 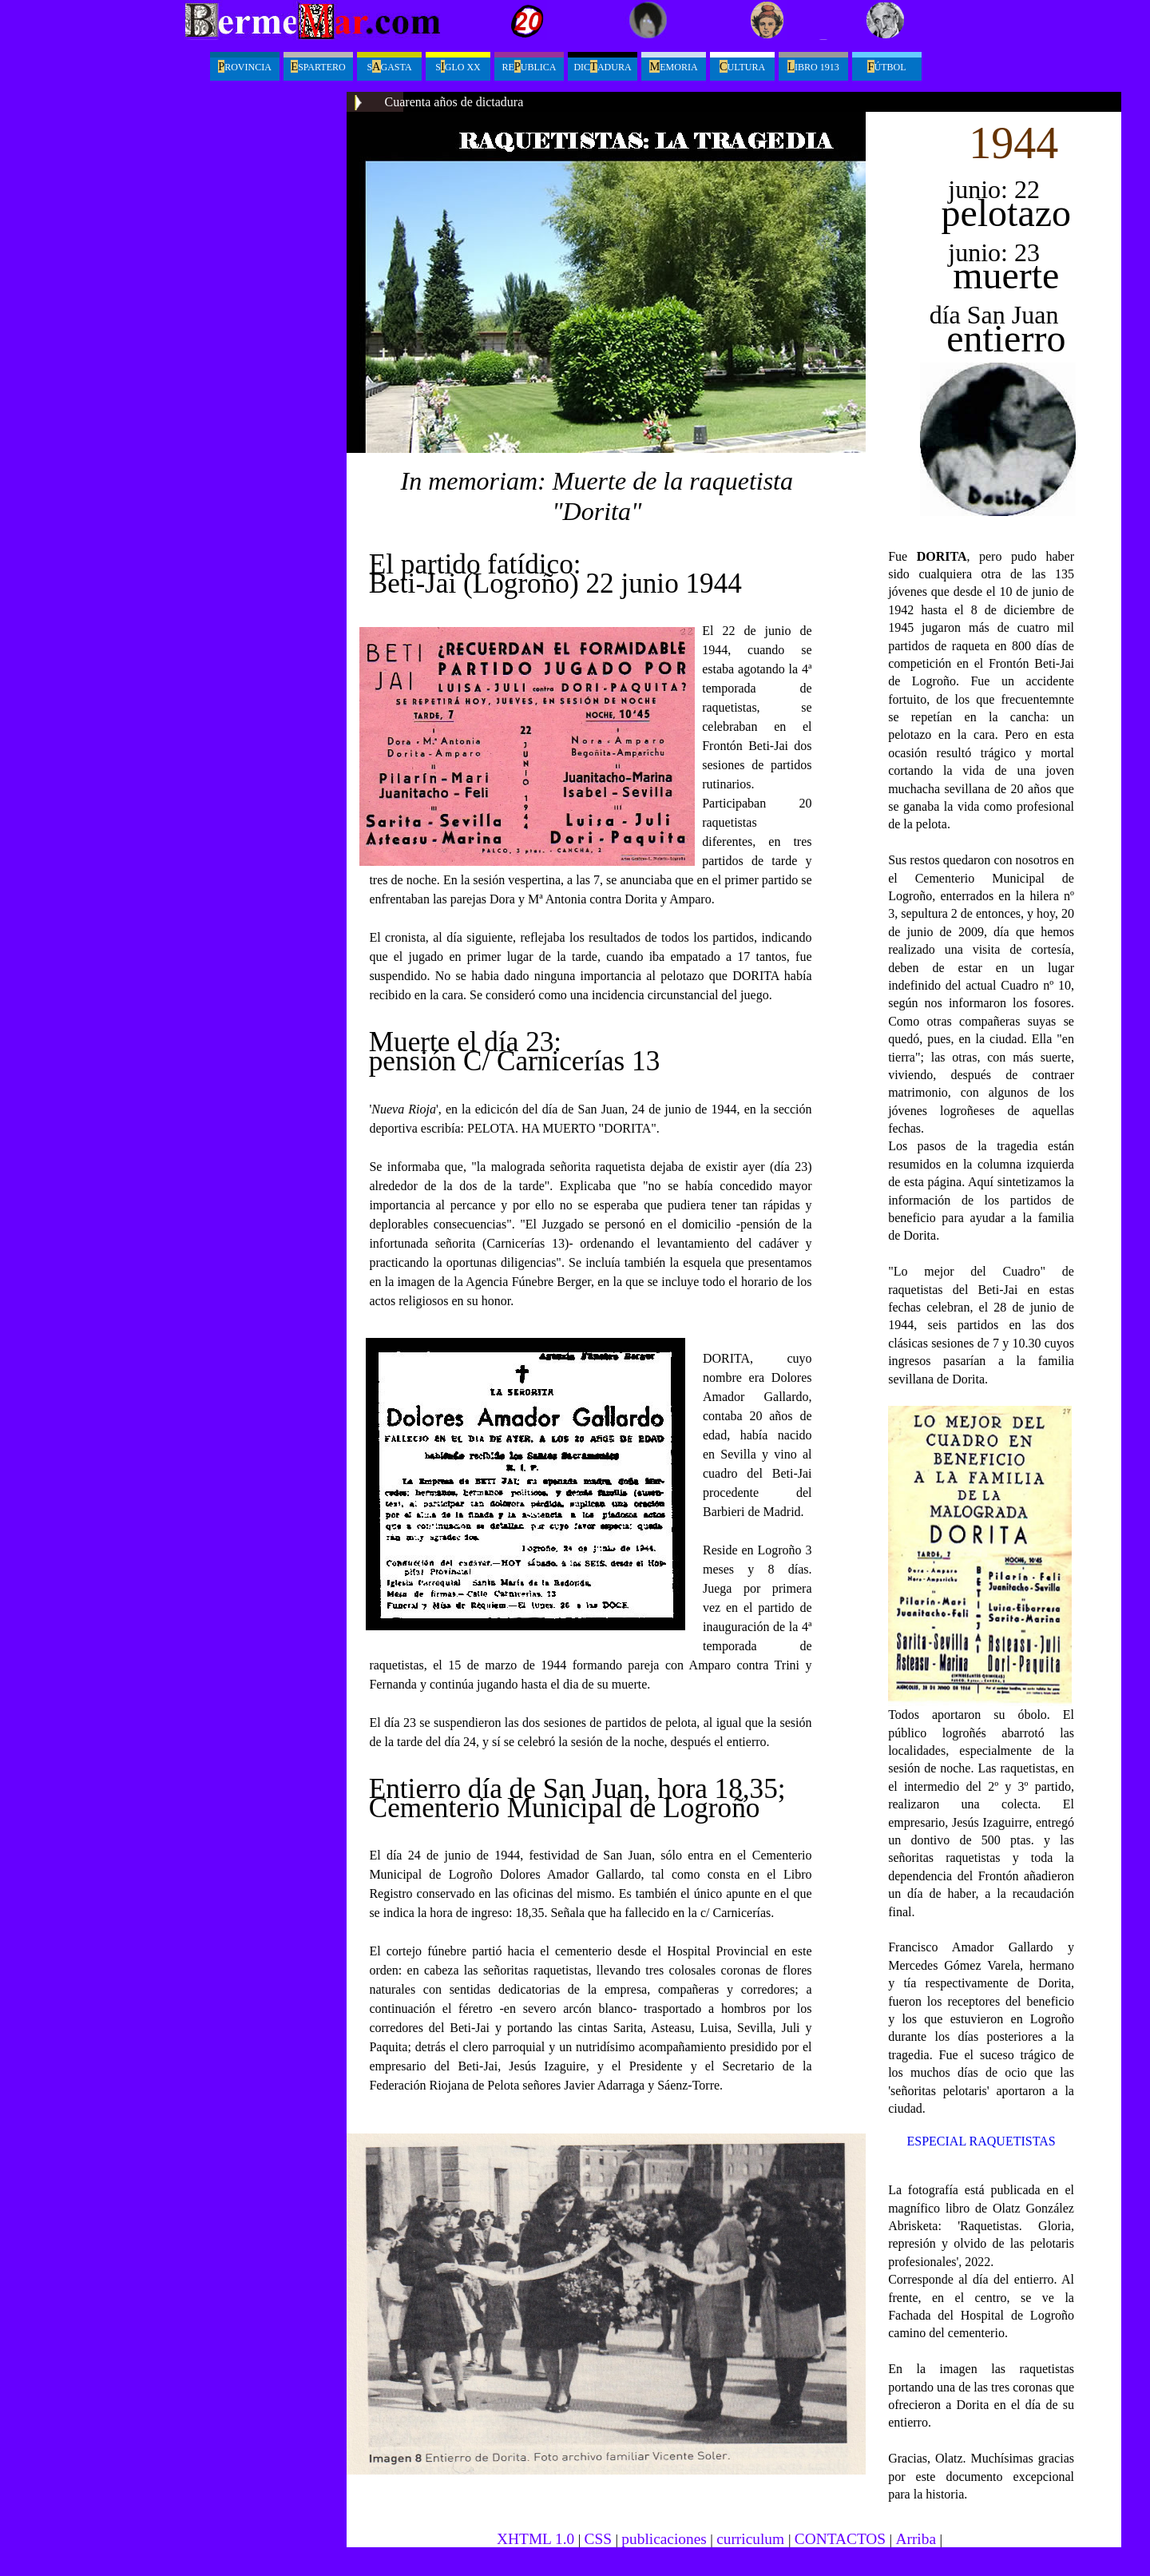 What do you see at coordinates (663, 2538) in the screenshot?
I see `publicaciones` at bounding box center [663, 2538].